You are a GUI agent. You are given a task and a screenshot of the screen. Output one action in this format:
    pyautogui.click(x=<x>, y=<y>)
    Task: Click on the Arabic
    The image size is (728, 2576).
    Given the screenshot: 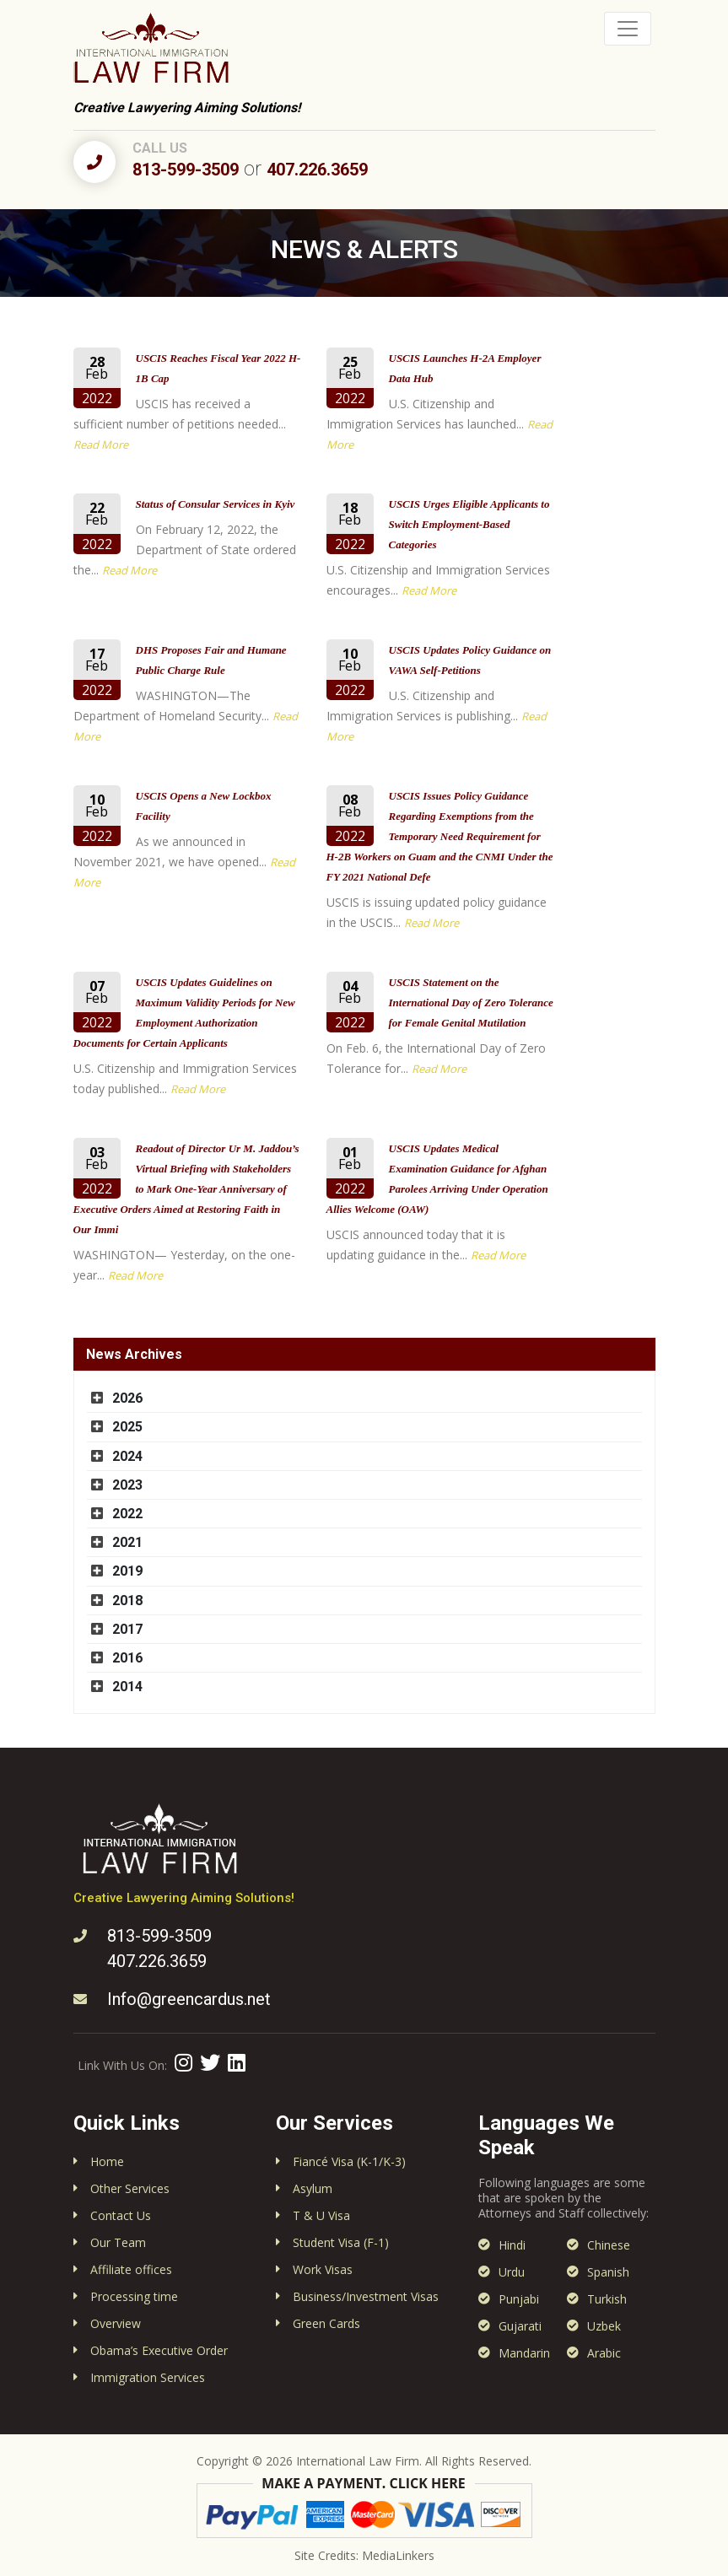 What is the action you would take?
    pyautogui.click(x=604, y=2353)
    